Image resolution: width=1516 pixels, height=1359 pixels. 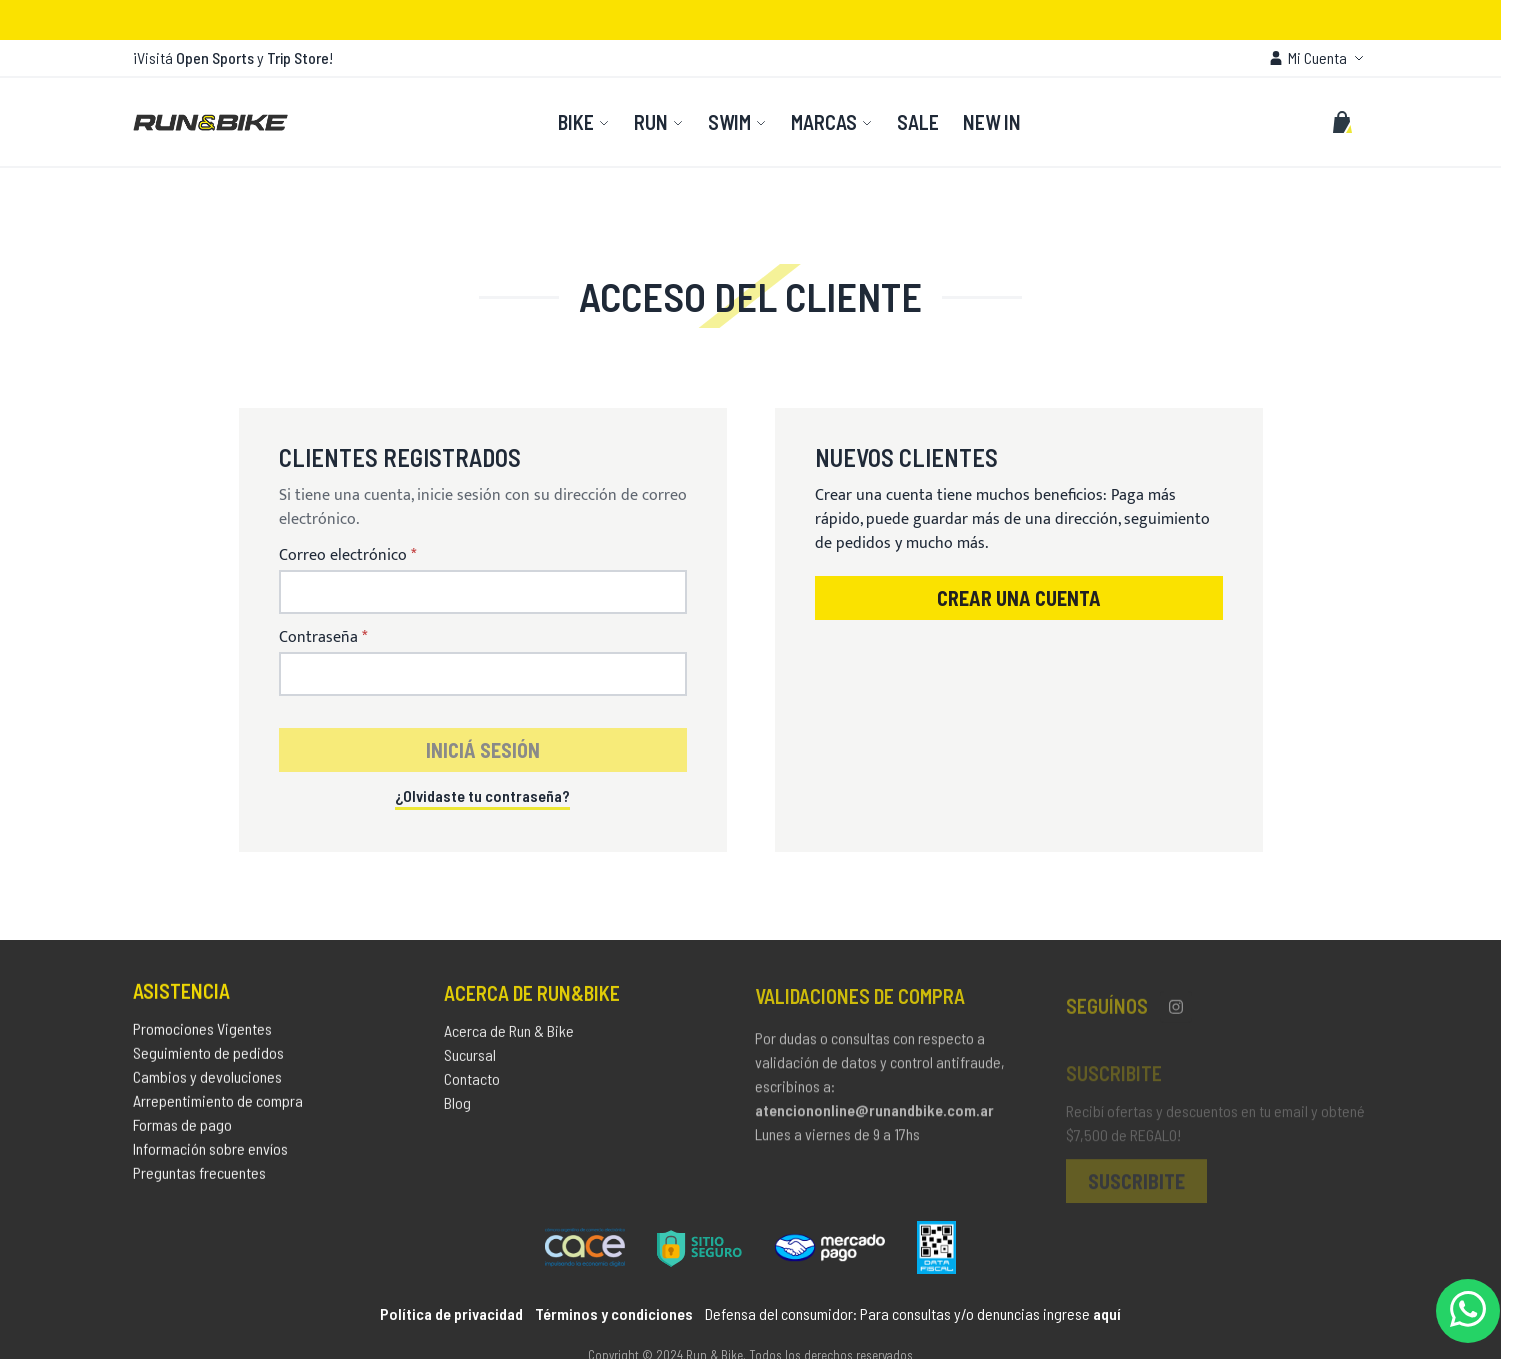 I want to click on Promociones Vigentes, so click(x=202, y=1033).